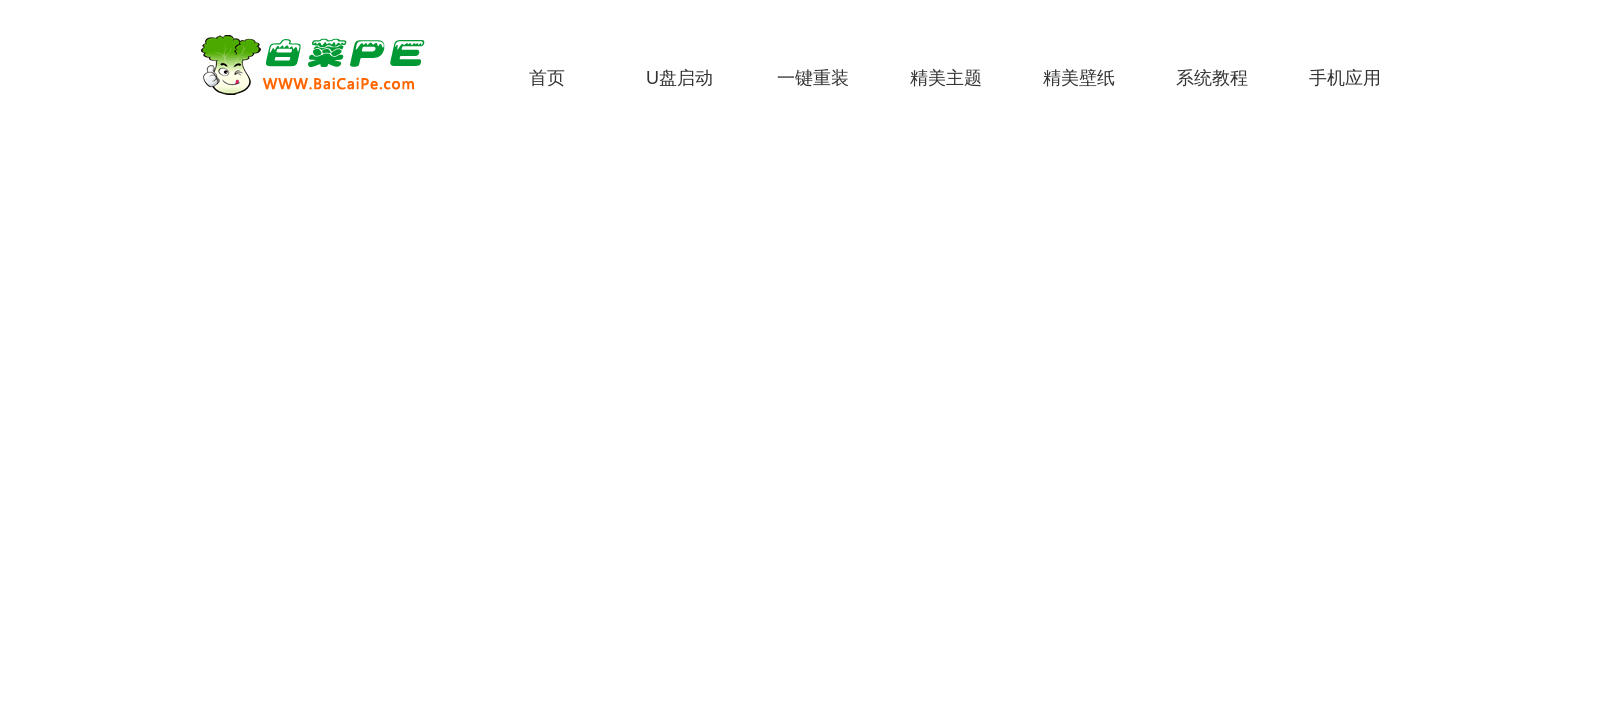 The height and width of the screenshot is (720, 1600). I want to click on 首页, so click(547, 78).